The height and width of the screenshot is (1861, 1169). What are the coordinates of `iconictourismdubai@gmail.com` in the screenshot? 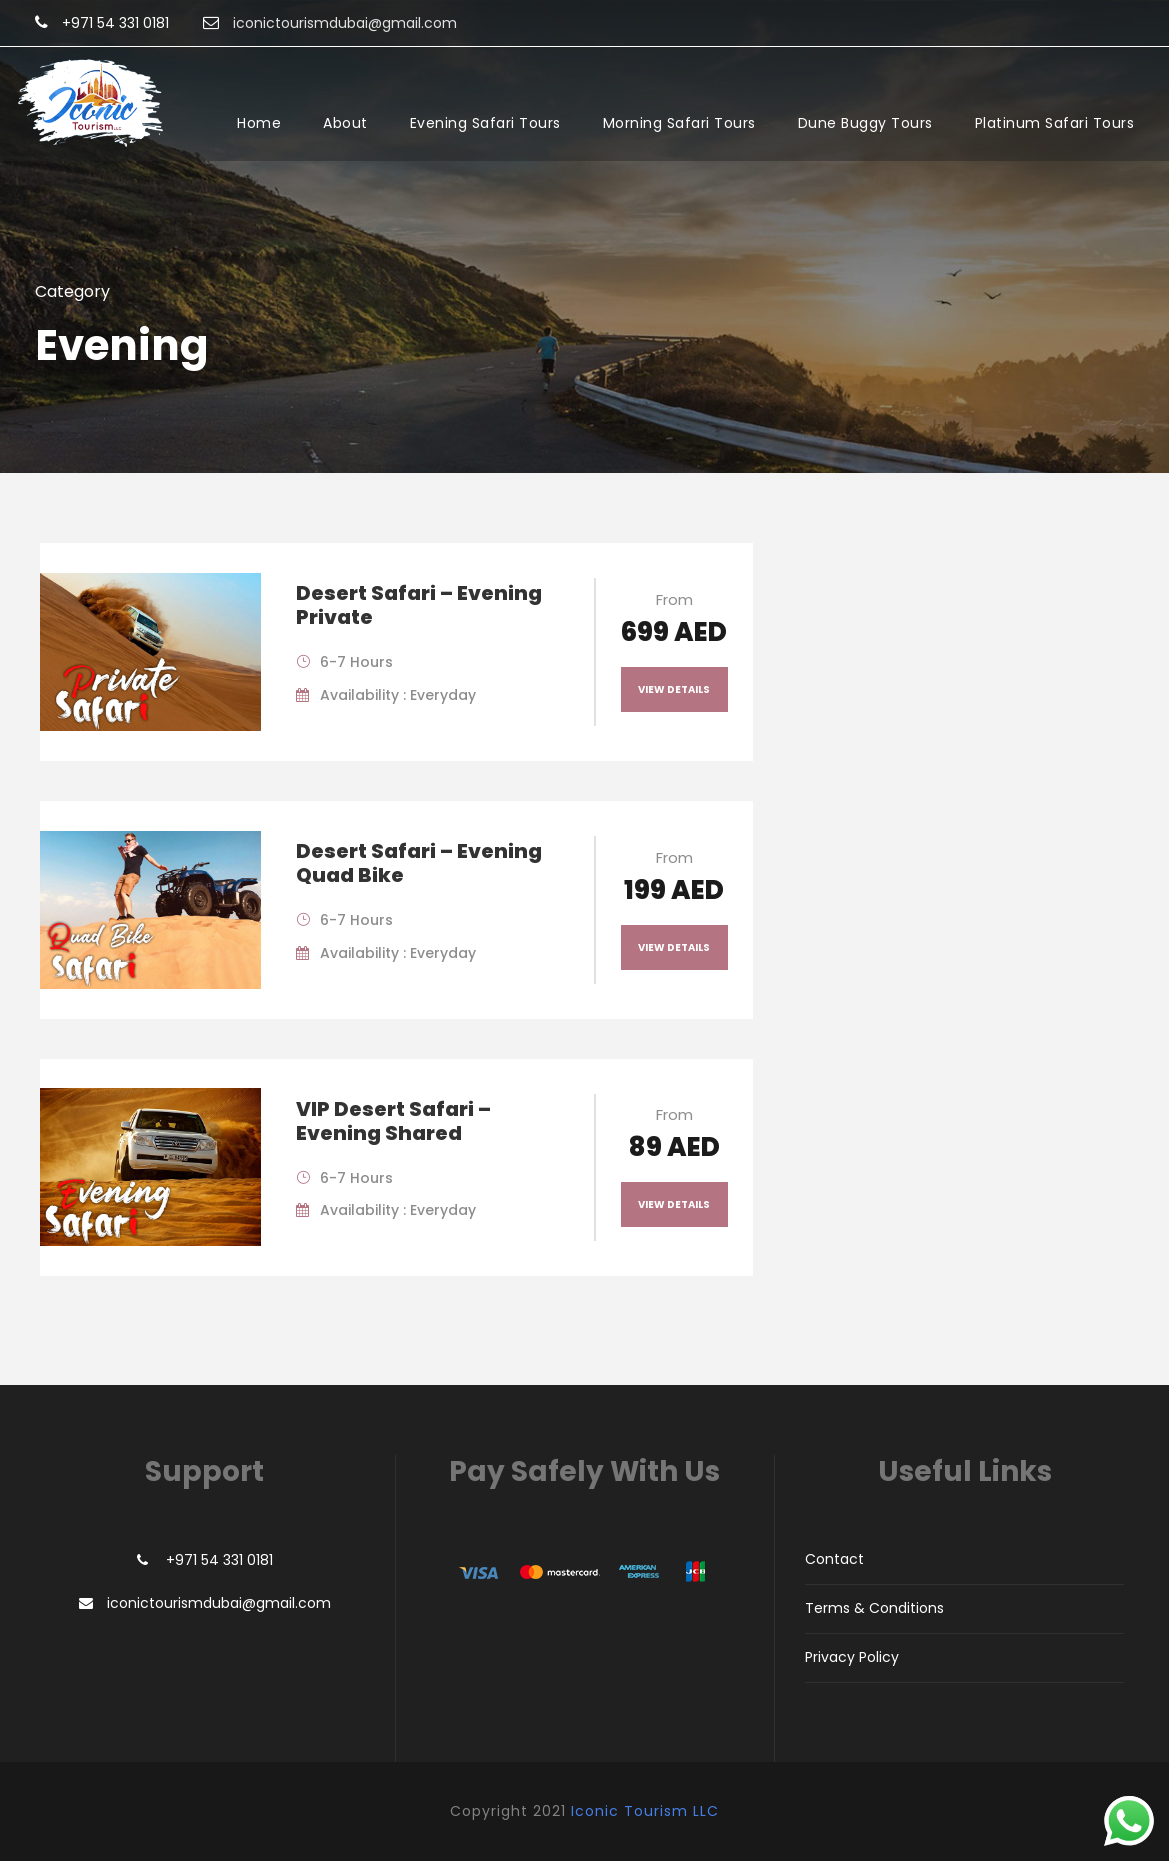 It's located at (219, 1603).